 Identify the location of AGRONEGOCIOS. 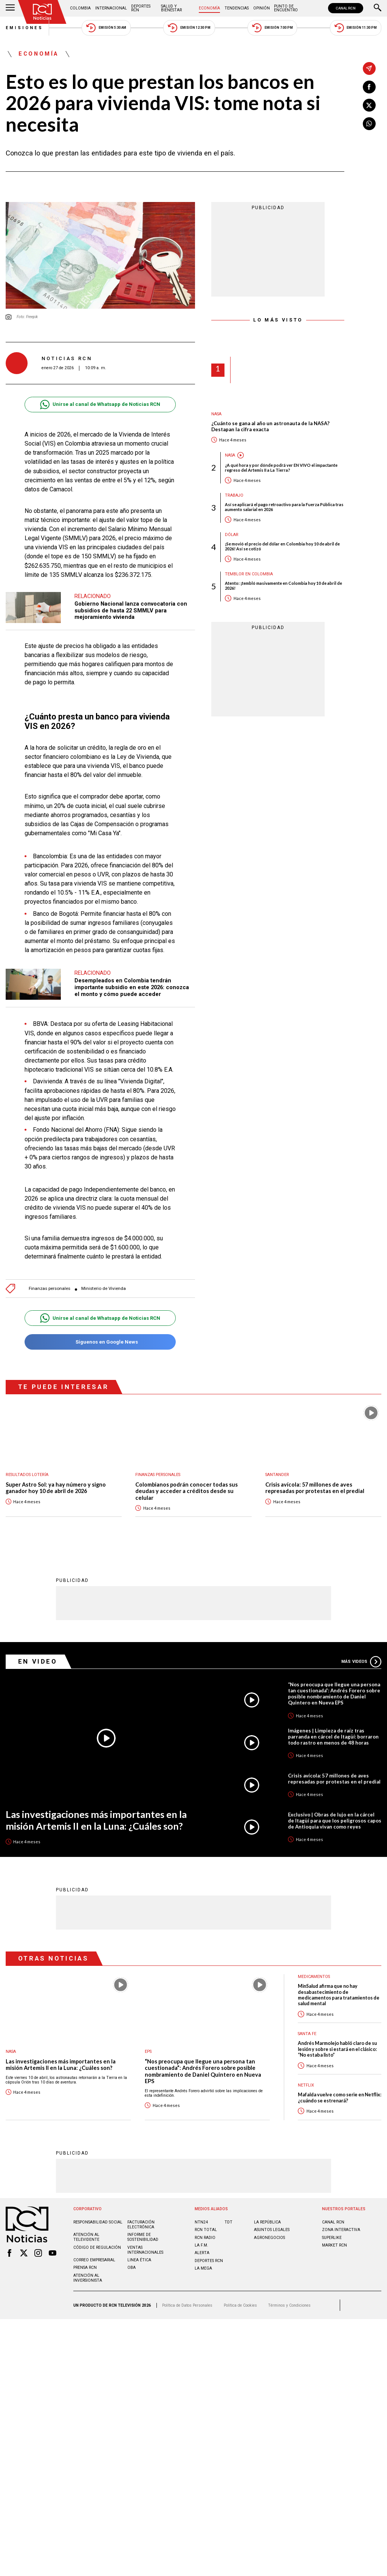
(269, 2237).